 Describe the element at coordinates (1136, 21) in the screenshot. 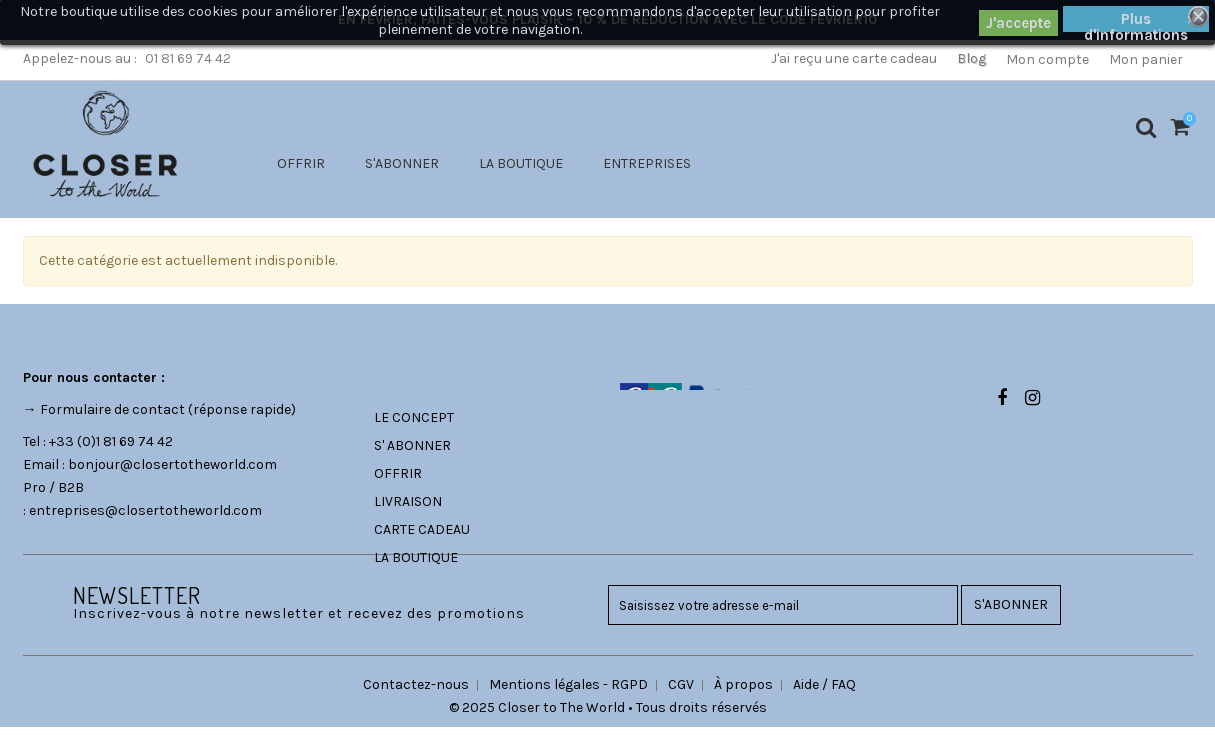

I see `Plus d'informations` at that location.